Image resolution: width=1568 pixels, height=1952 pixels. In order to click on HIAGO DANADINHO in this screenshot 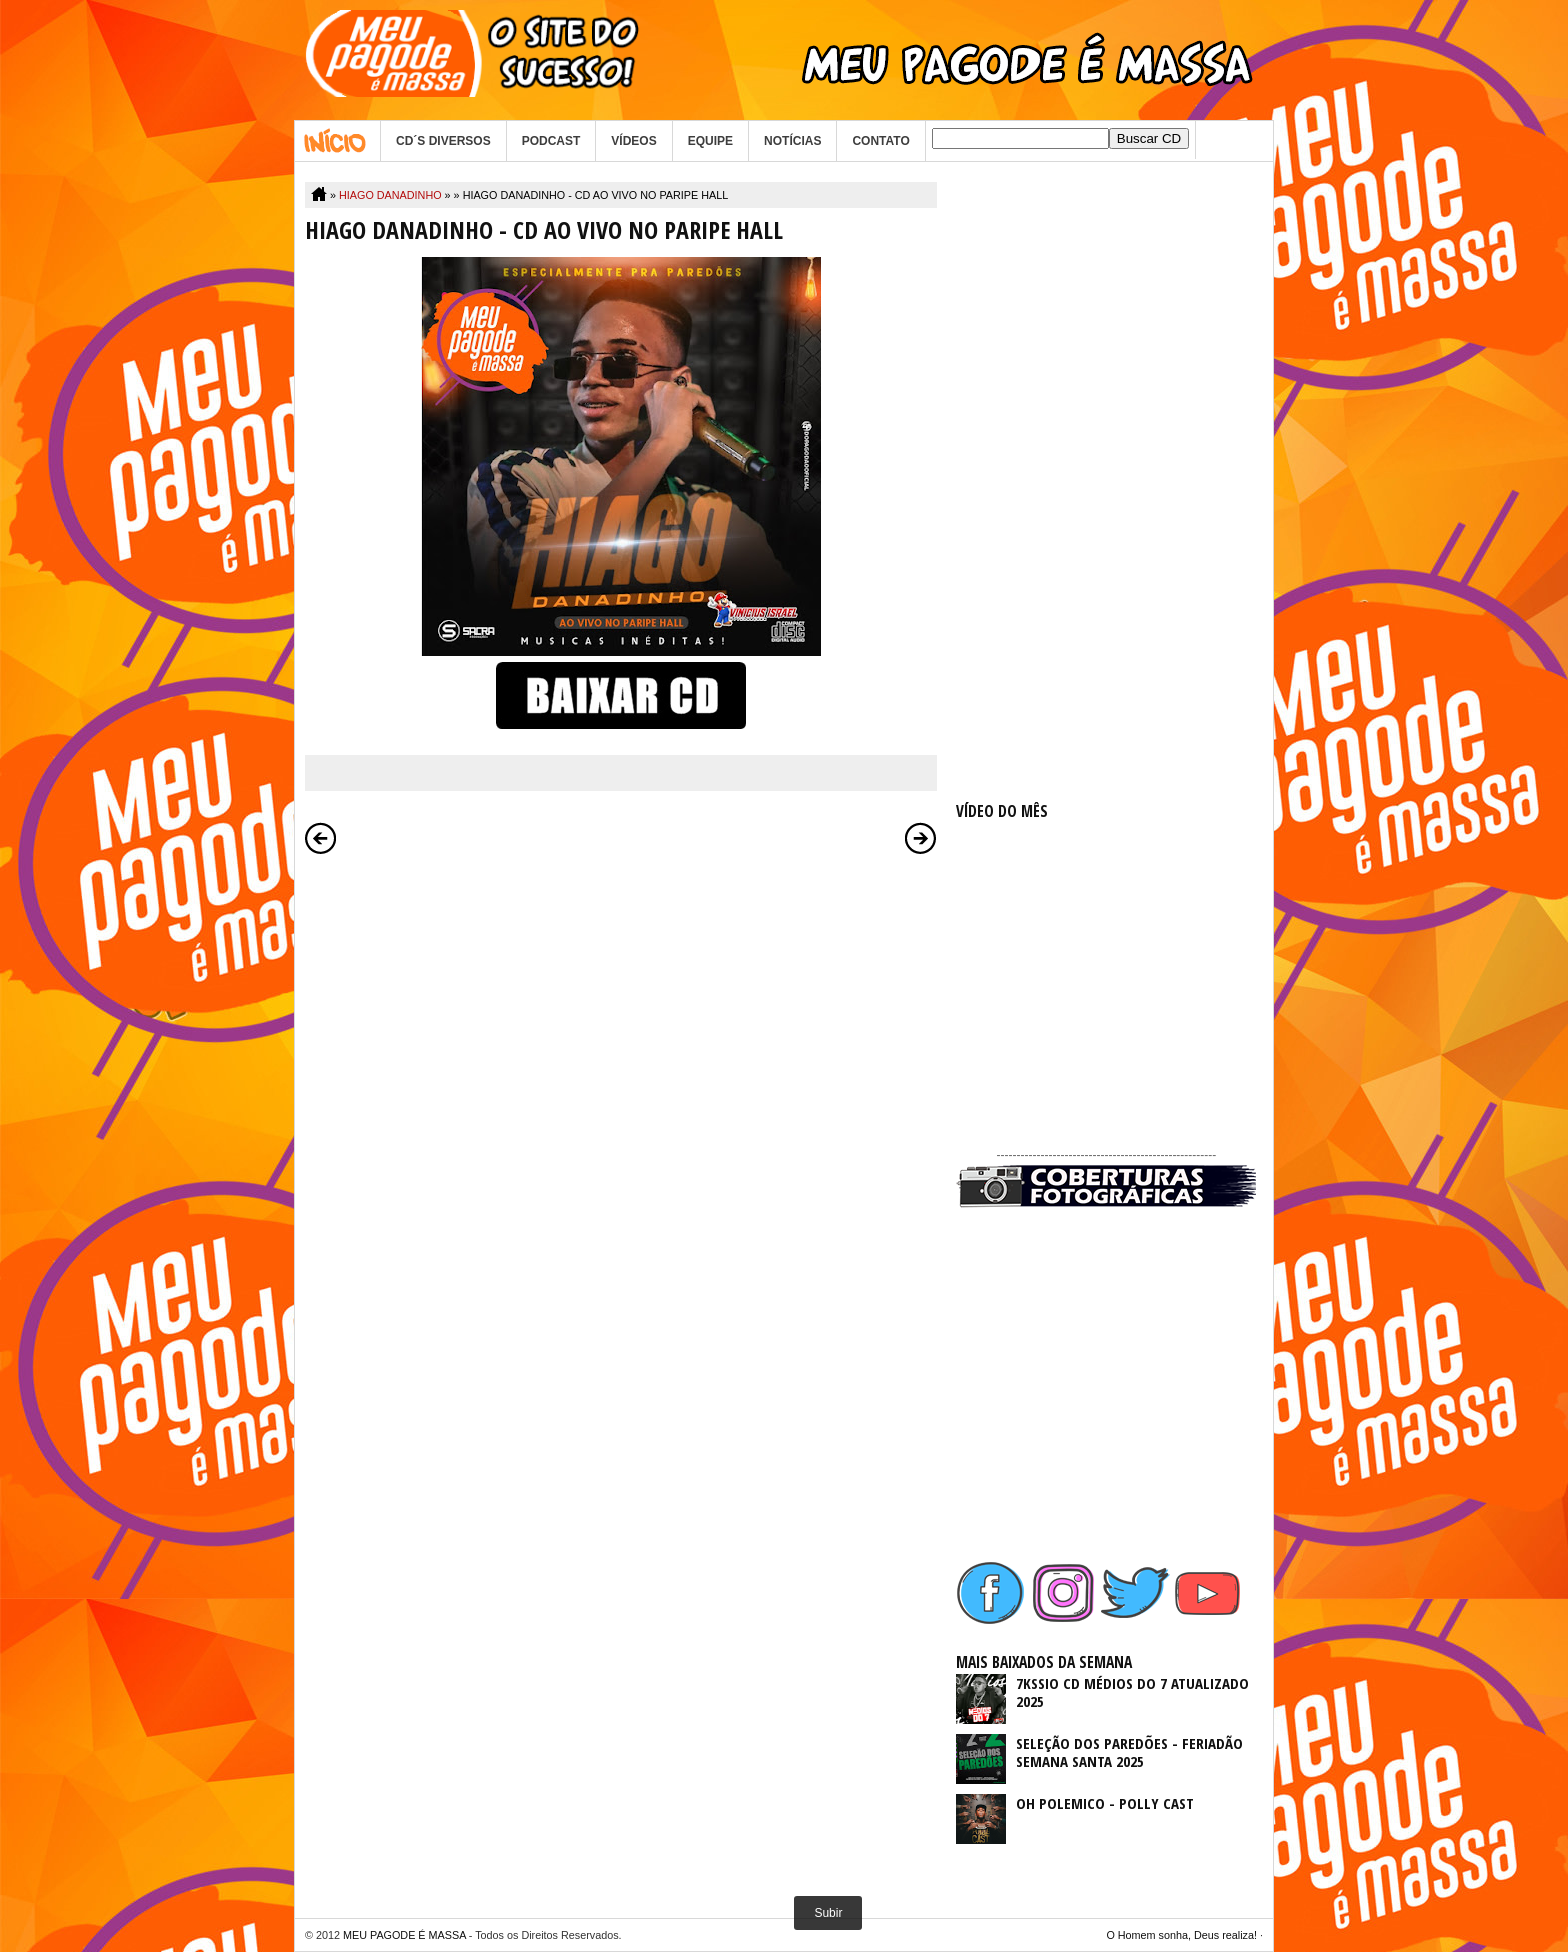, I will do `click(390, 195)`.